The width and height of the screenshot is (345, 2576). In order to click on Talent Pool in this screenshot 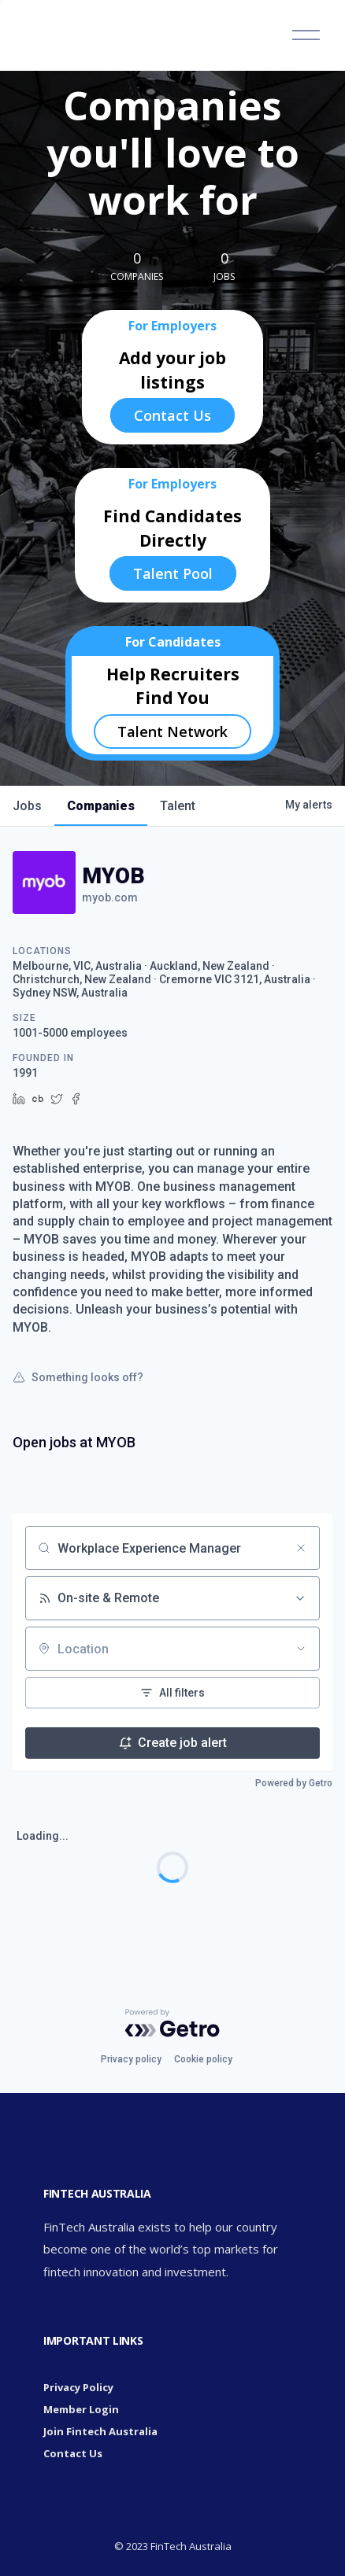, I will do `click(173, 573)`.